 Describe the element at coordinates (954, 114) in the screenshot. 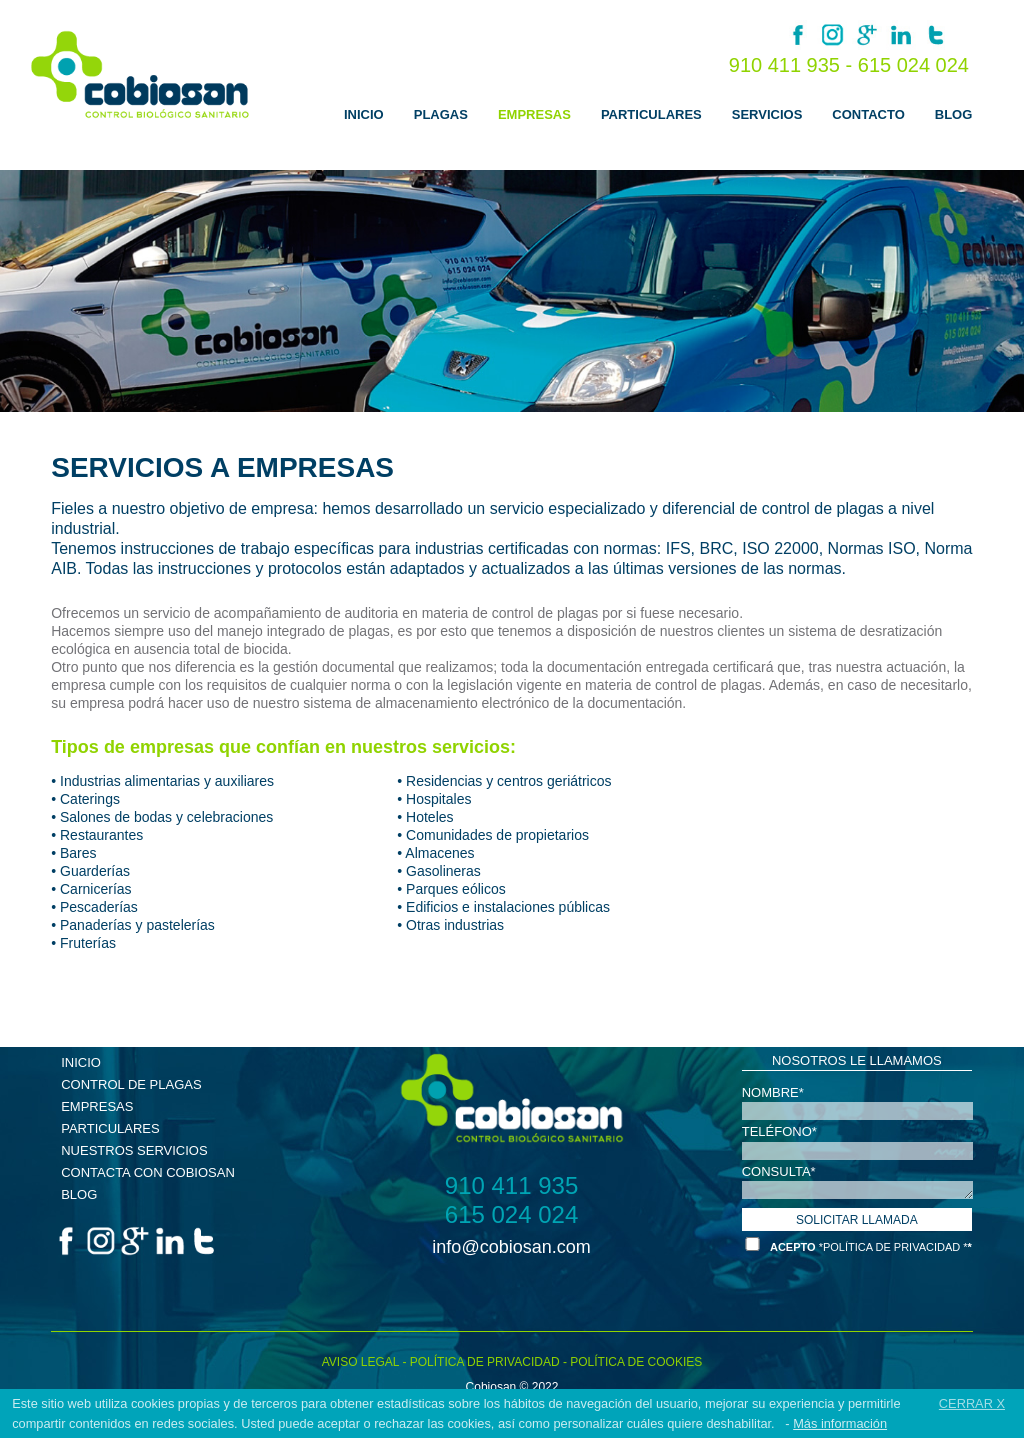

I see `BLOG` at that location.